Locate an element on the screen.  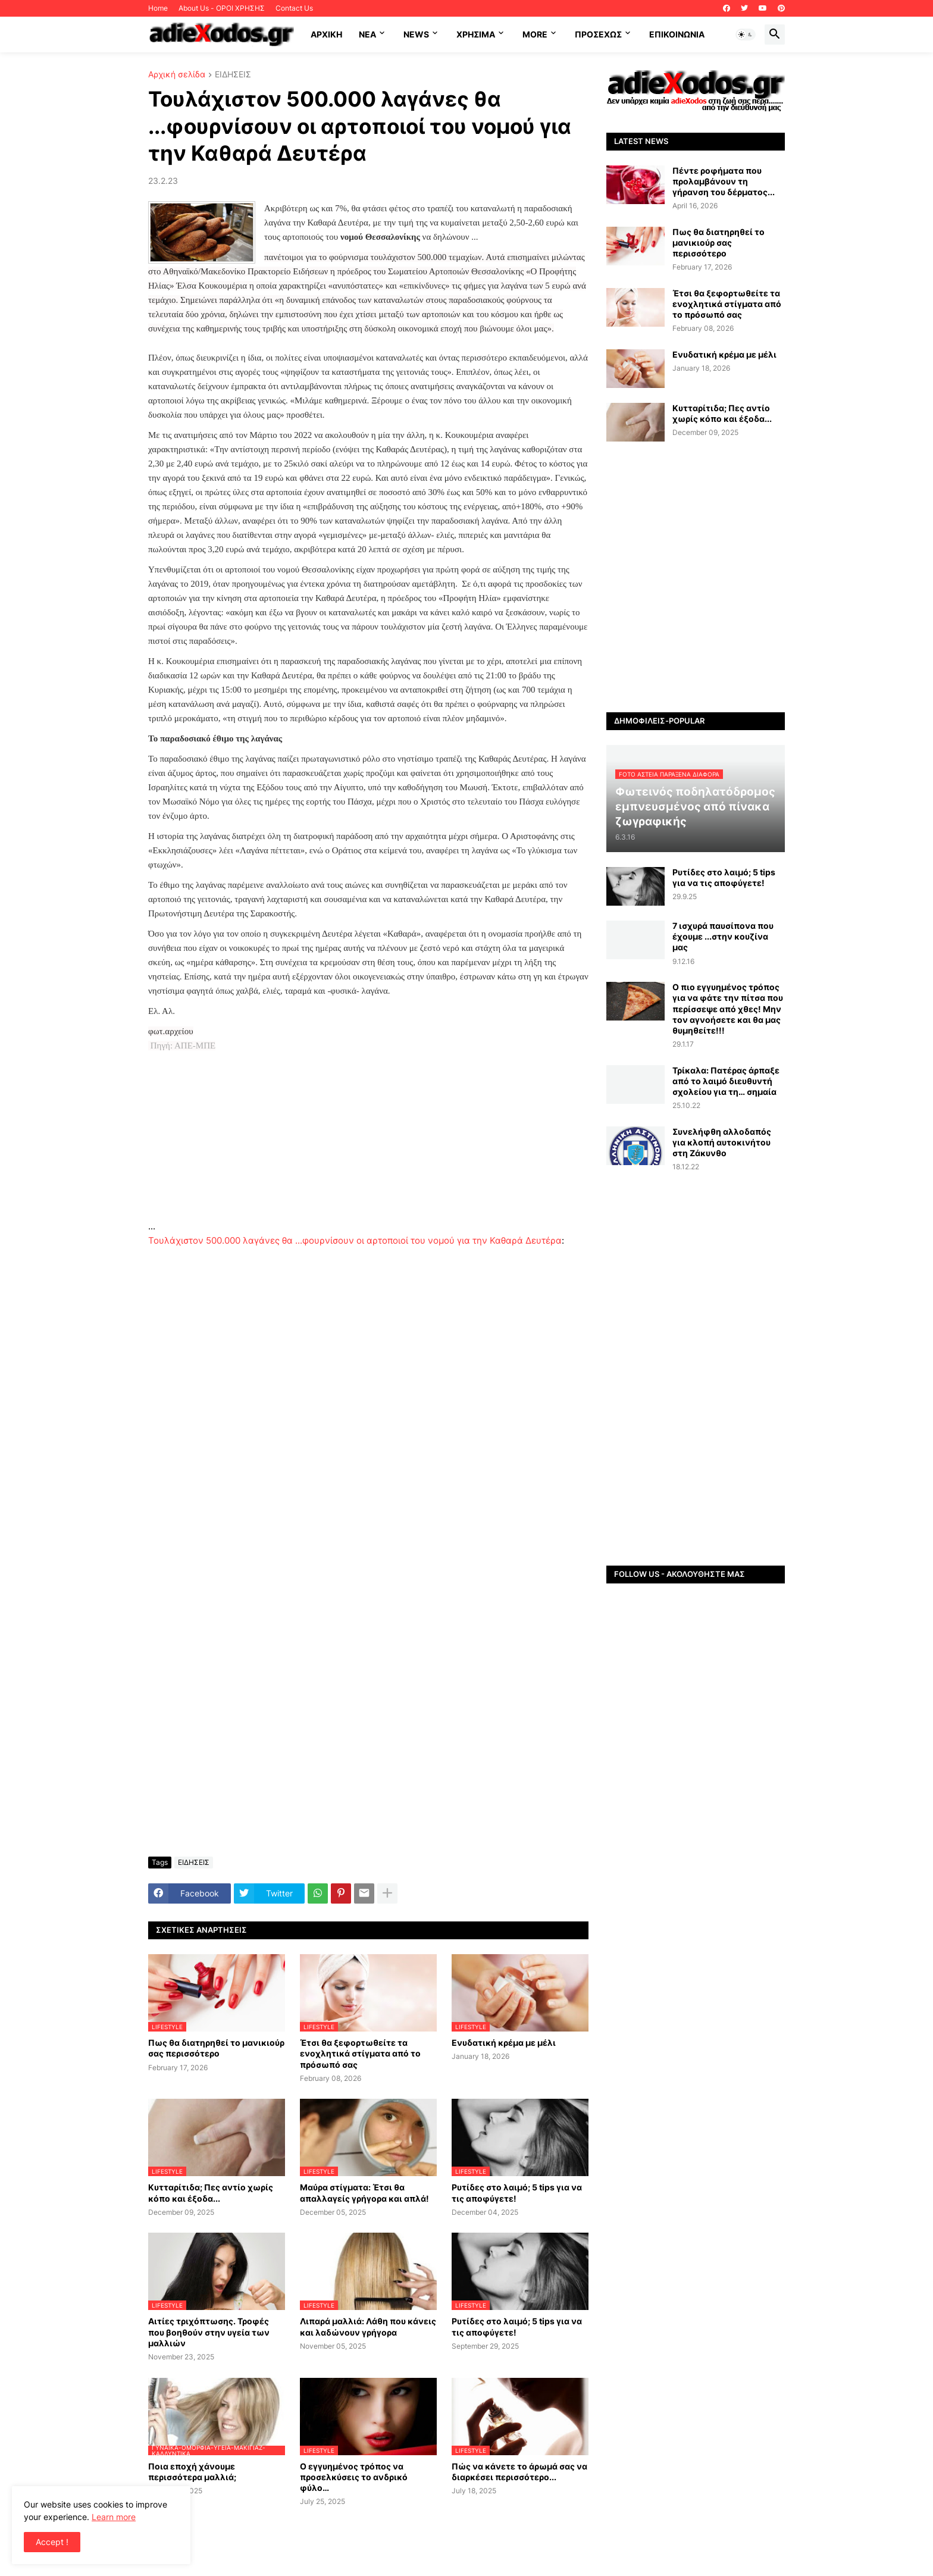
Επικοινωνία is located at coordinates (677, 34).